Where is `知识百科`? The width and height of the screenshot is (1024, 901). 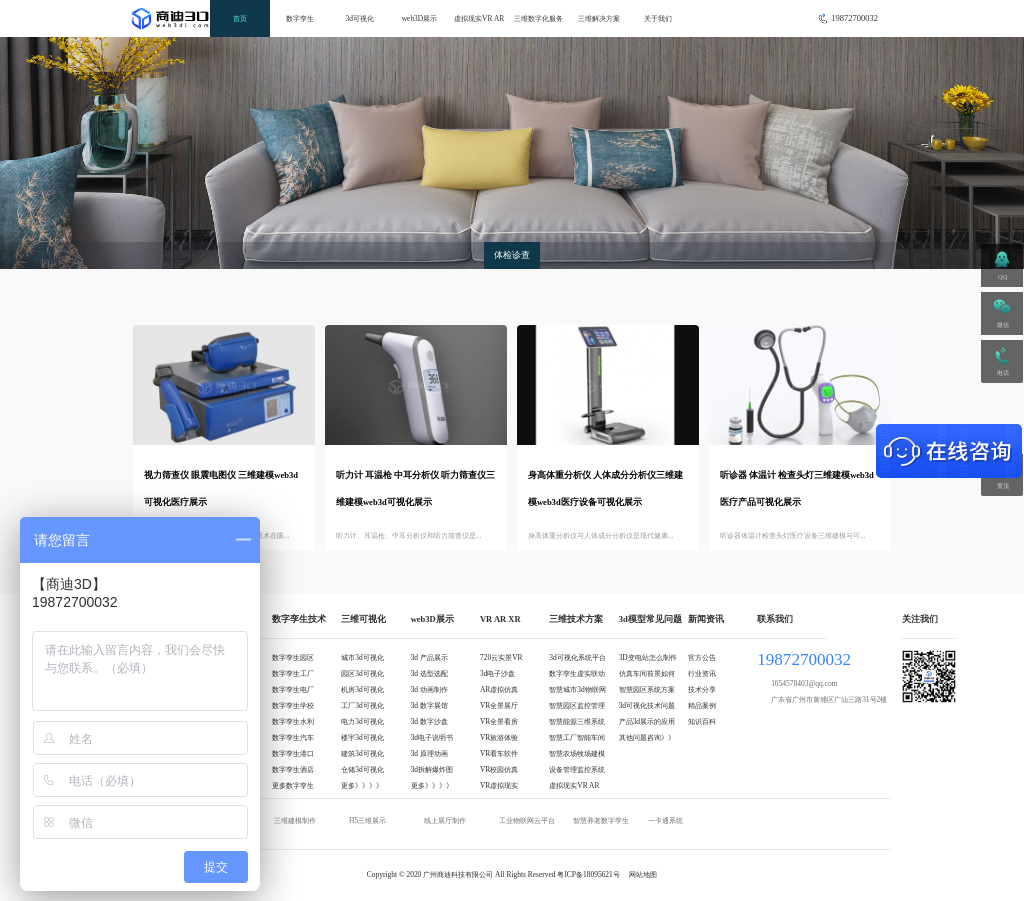 知识百科 is located at coordinates (702, 721).